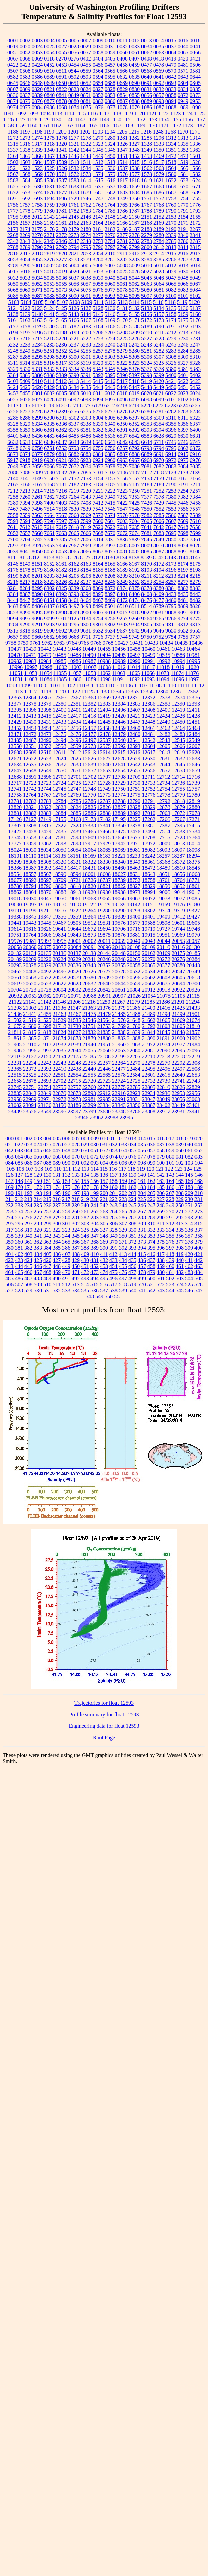 This screenshot has height=2576, width=208. What do you see at coordinates (122, 393) in the screenshot?
I see `6018` at bounding box center [122, 393].